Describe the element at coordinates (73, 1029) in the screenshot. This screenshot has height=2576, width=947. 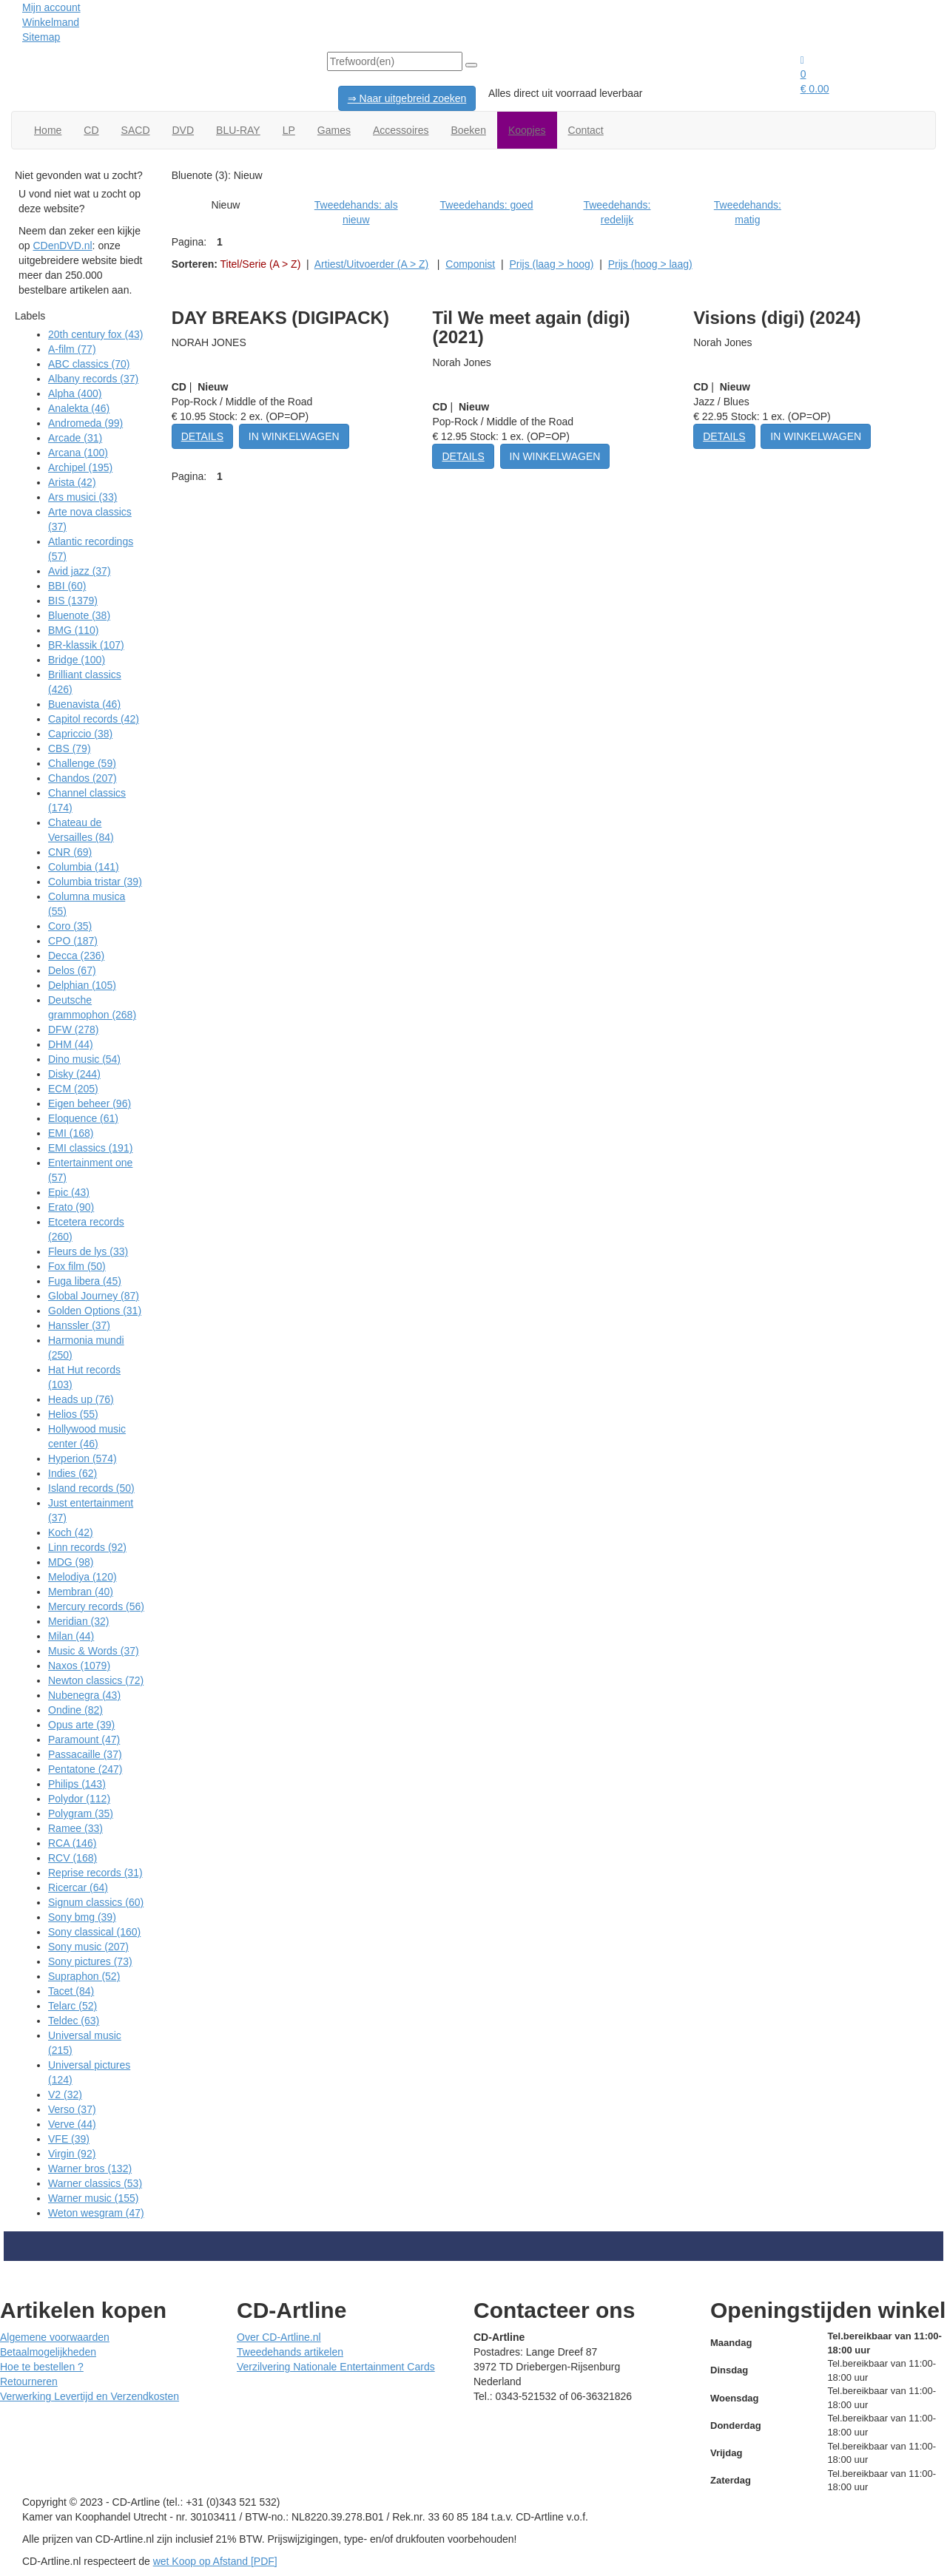
I see `DFW (278)` at that location.